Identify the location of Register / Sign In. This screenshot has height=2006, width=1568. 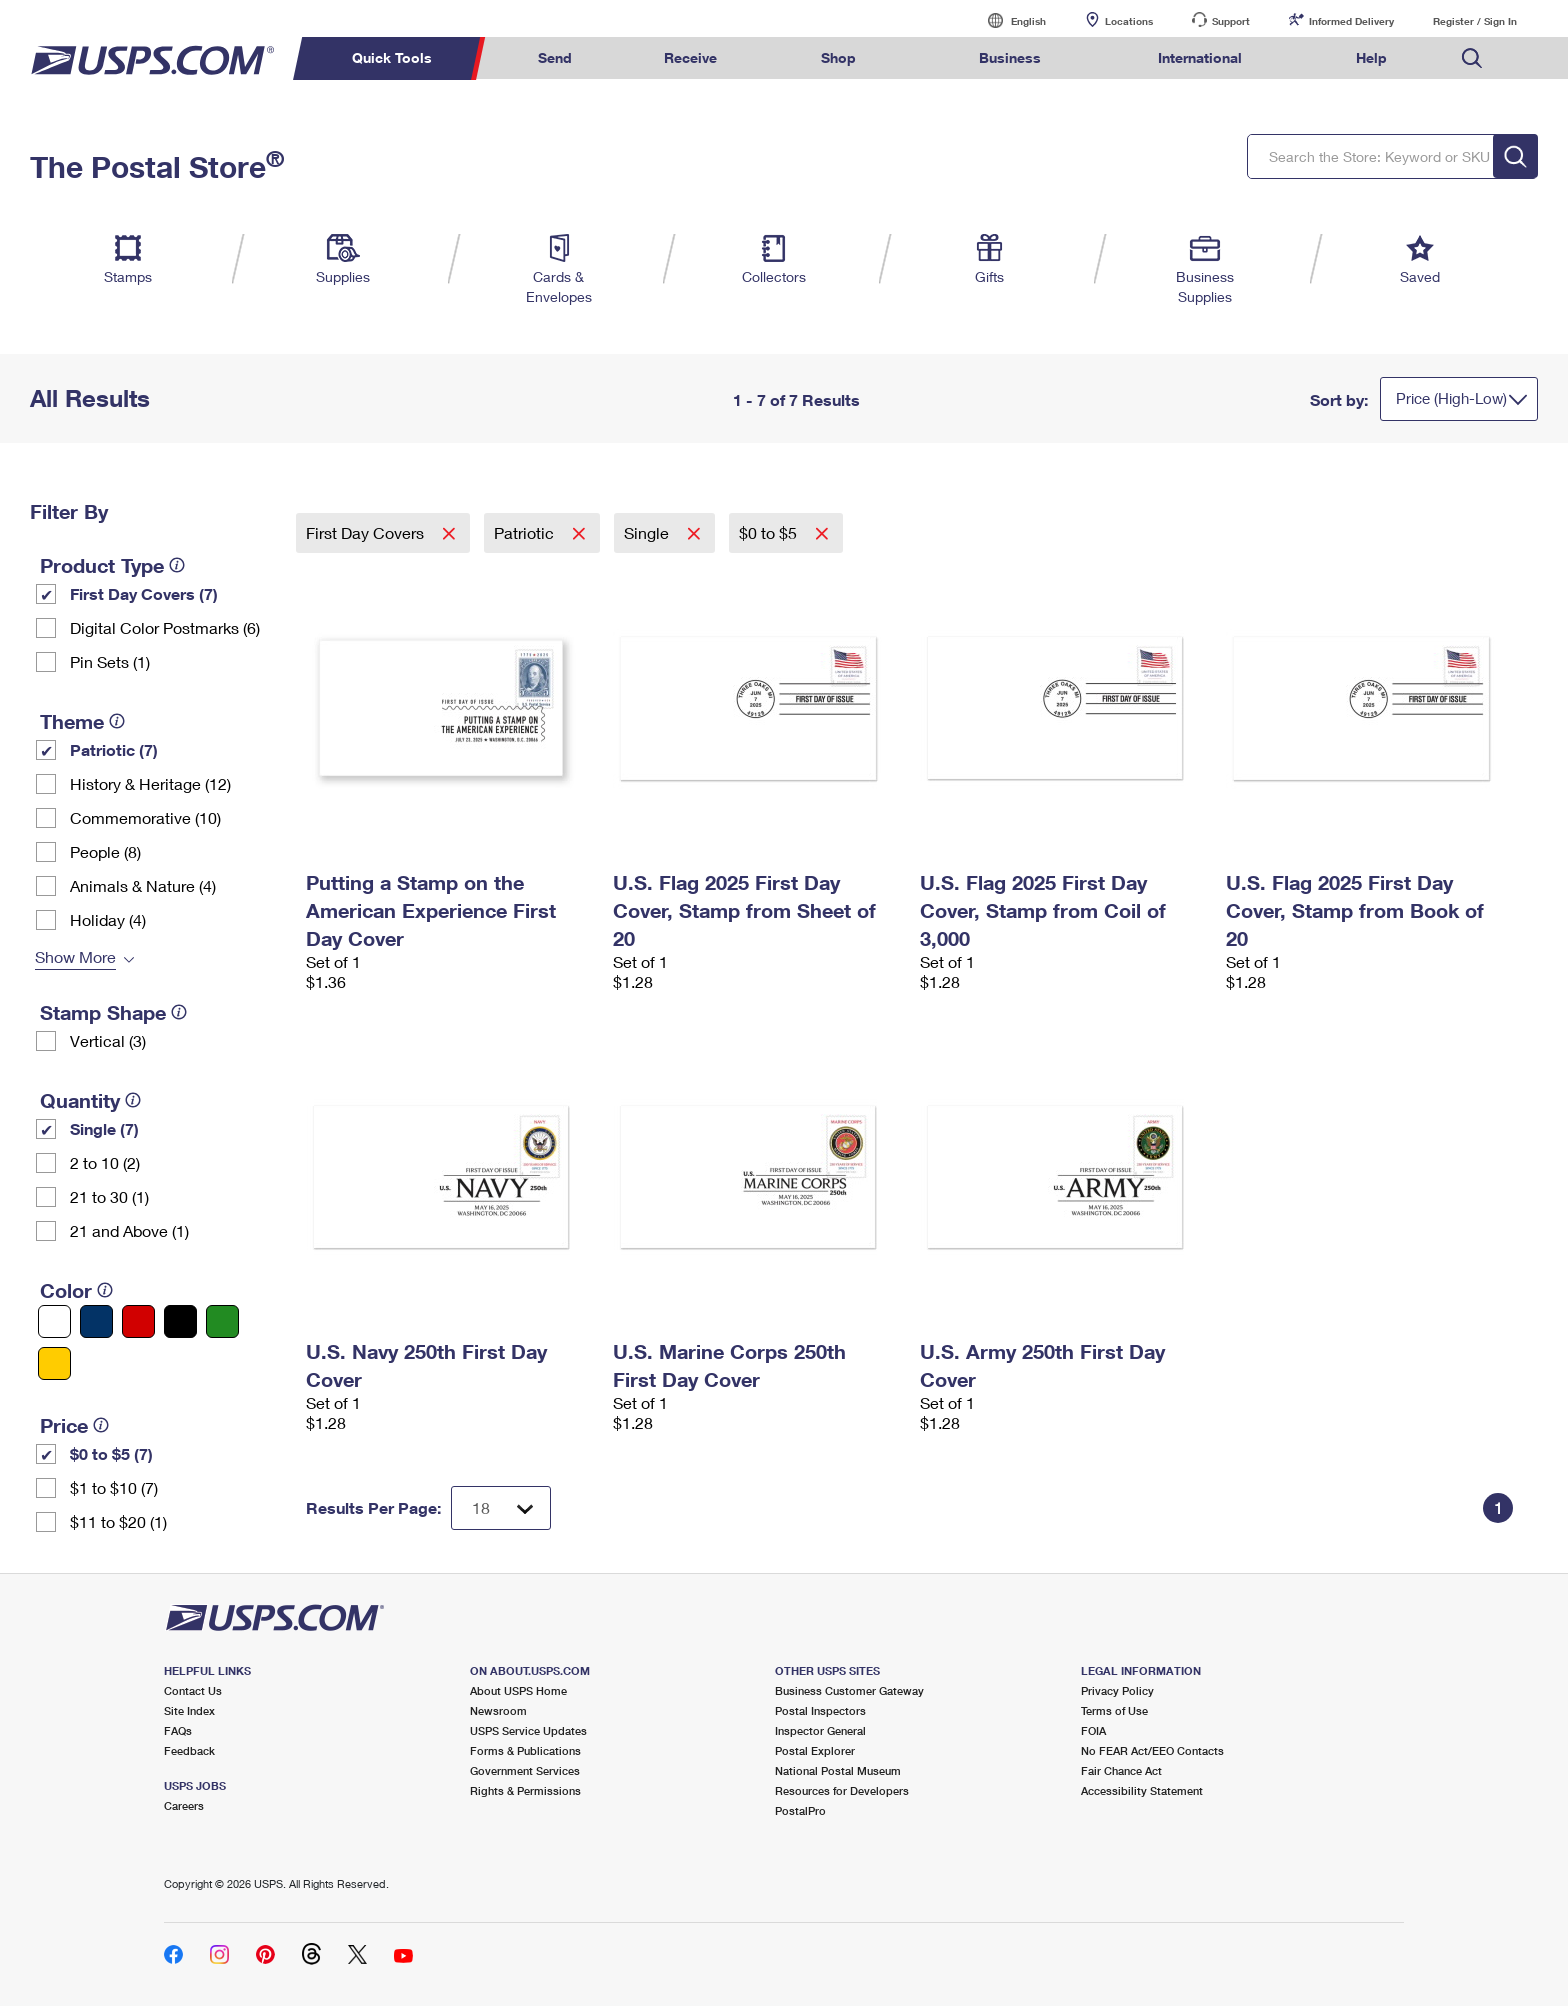
(1475, 21).